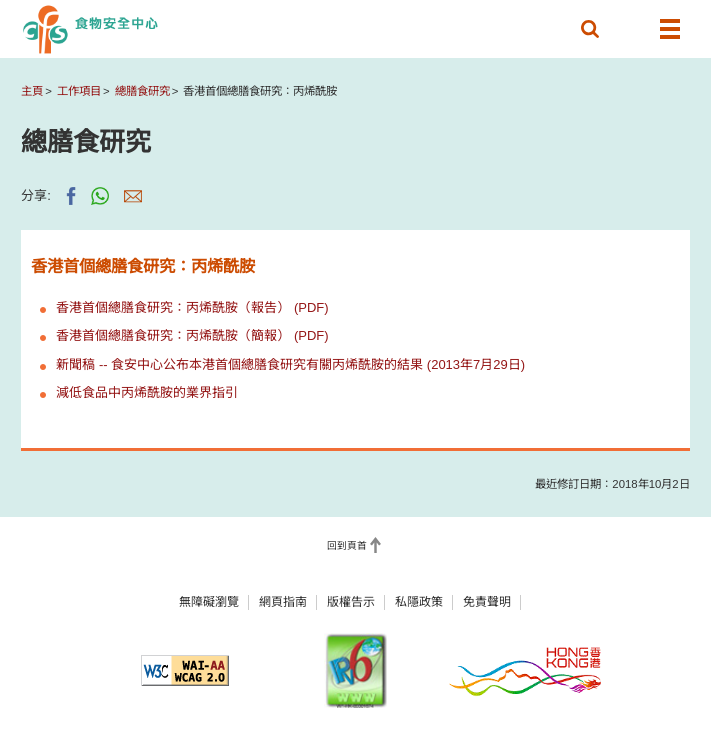 The width and height of the screenshot is (711, 753). What do you see at coordinates (419, 602) in the screenshot?
I see `私隱政策` at bounding box center [419, 602].